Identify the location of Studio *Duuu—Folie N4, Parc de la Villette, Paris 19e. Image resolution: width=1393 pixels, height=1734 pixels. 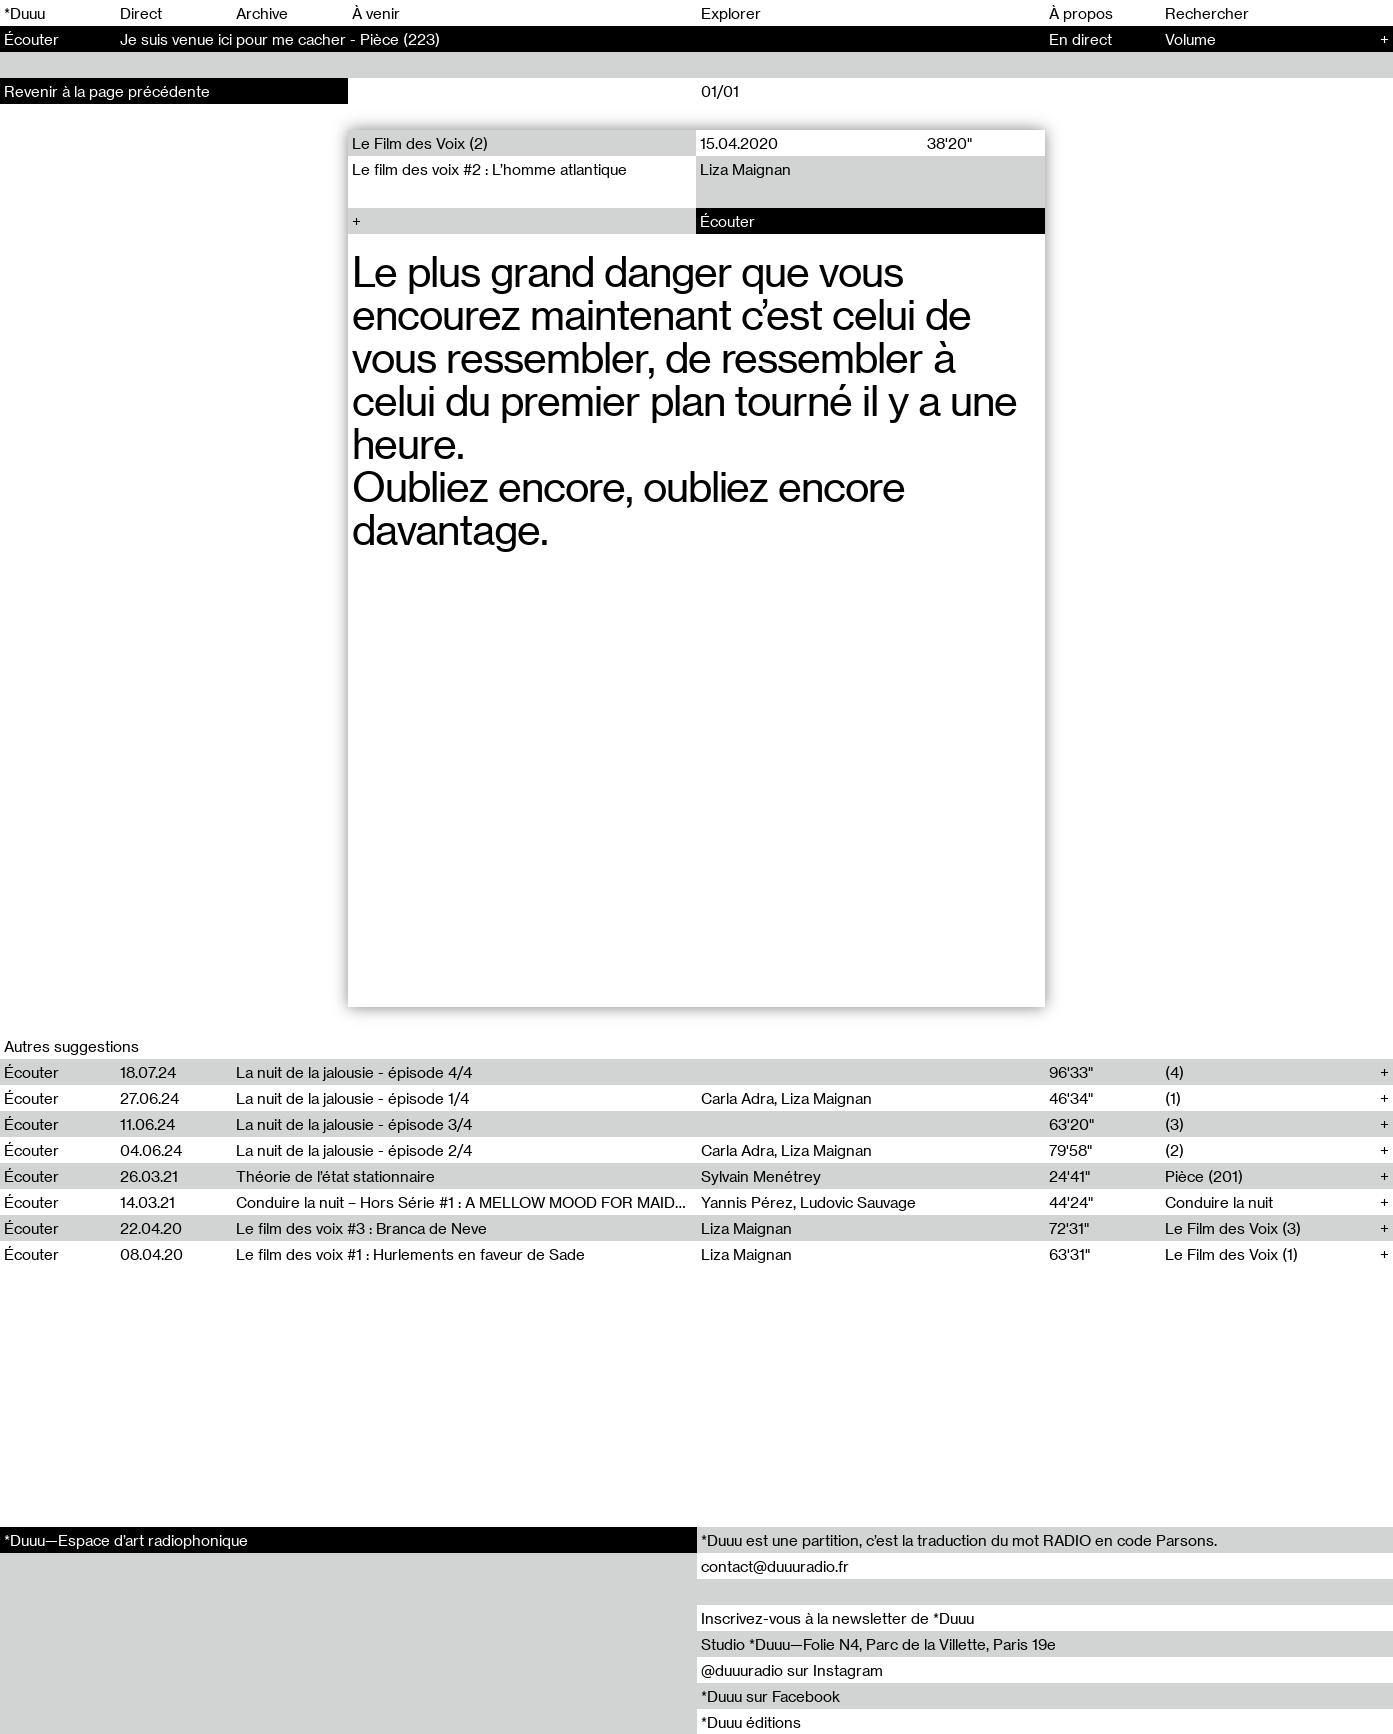
(878, 1644).